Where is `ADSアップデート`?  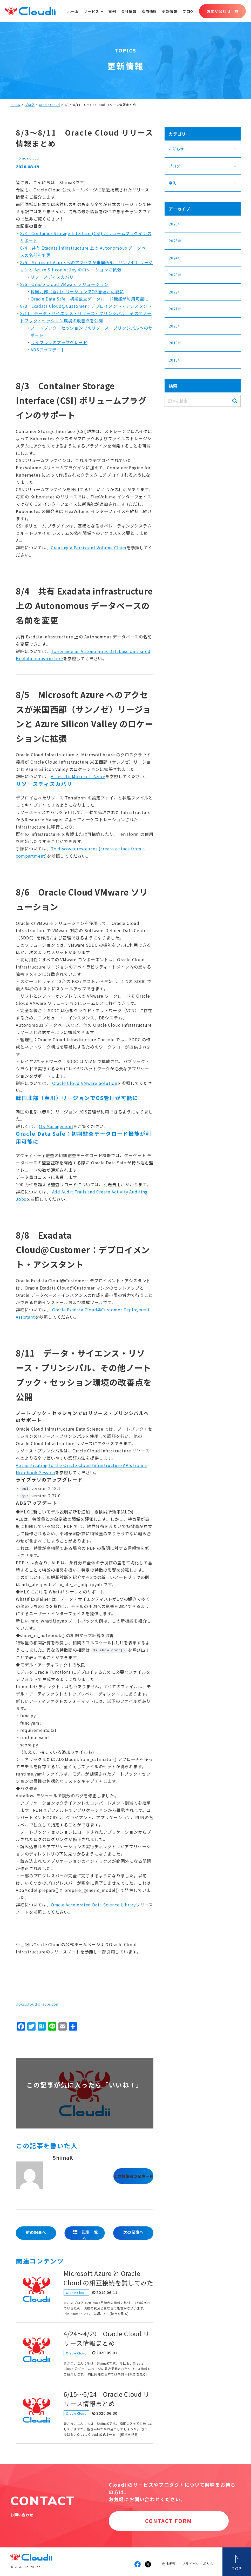 ADSアップデート is located at coordinates (48, 349).